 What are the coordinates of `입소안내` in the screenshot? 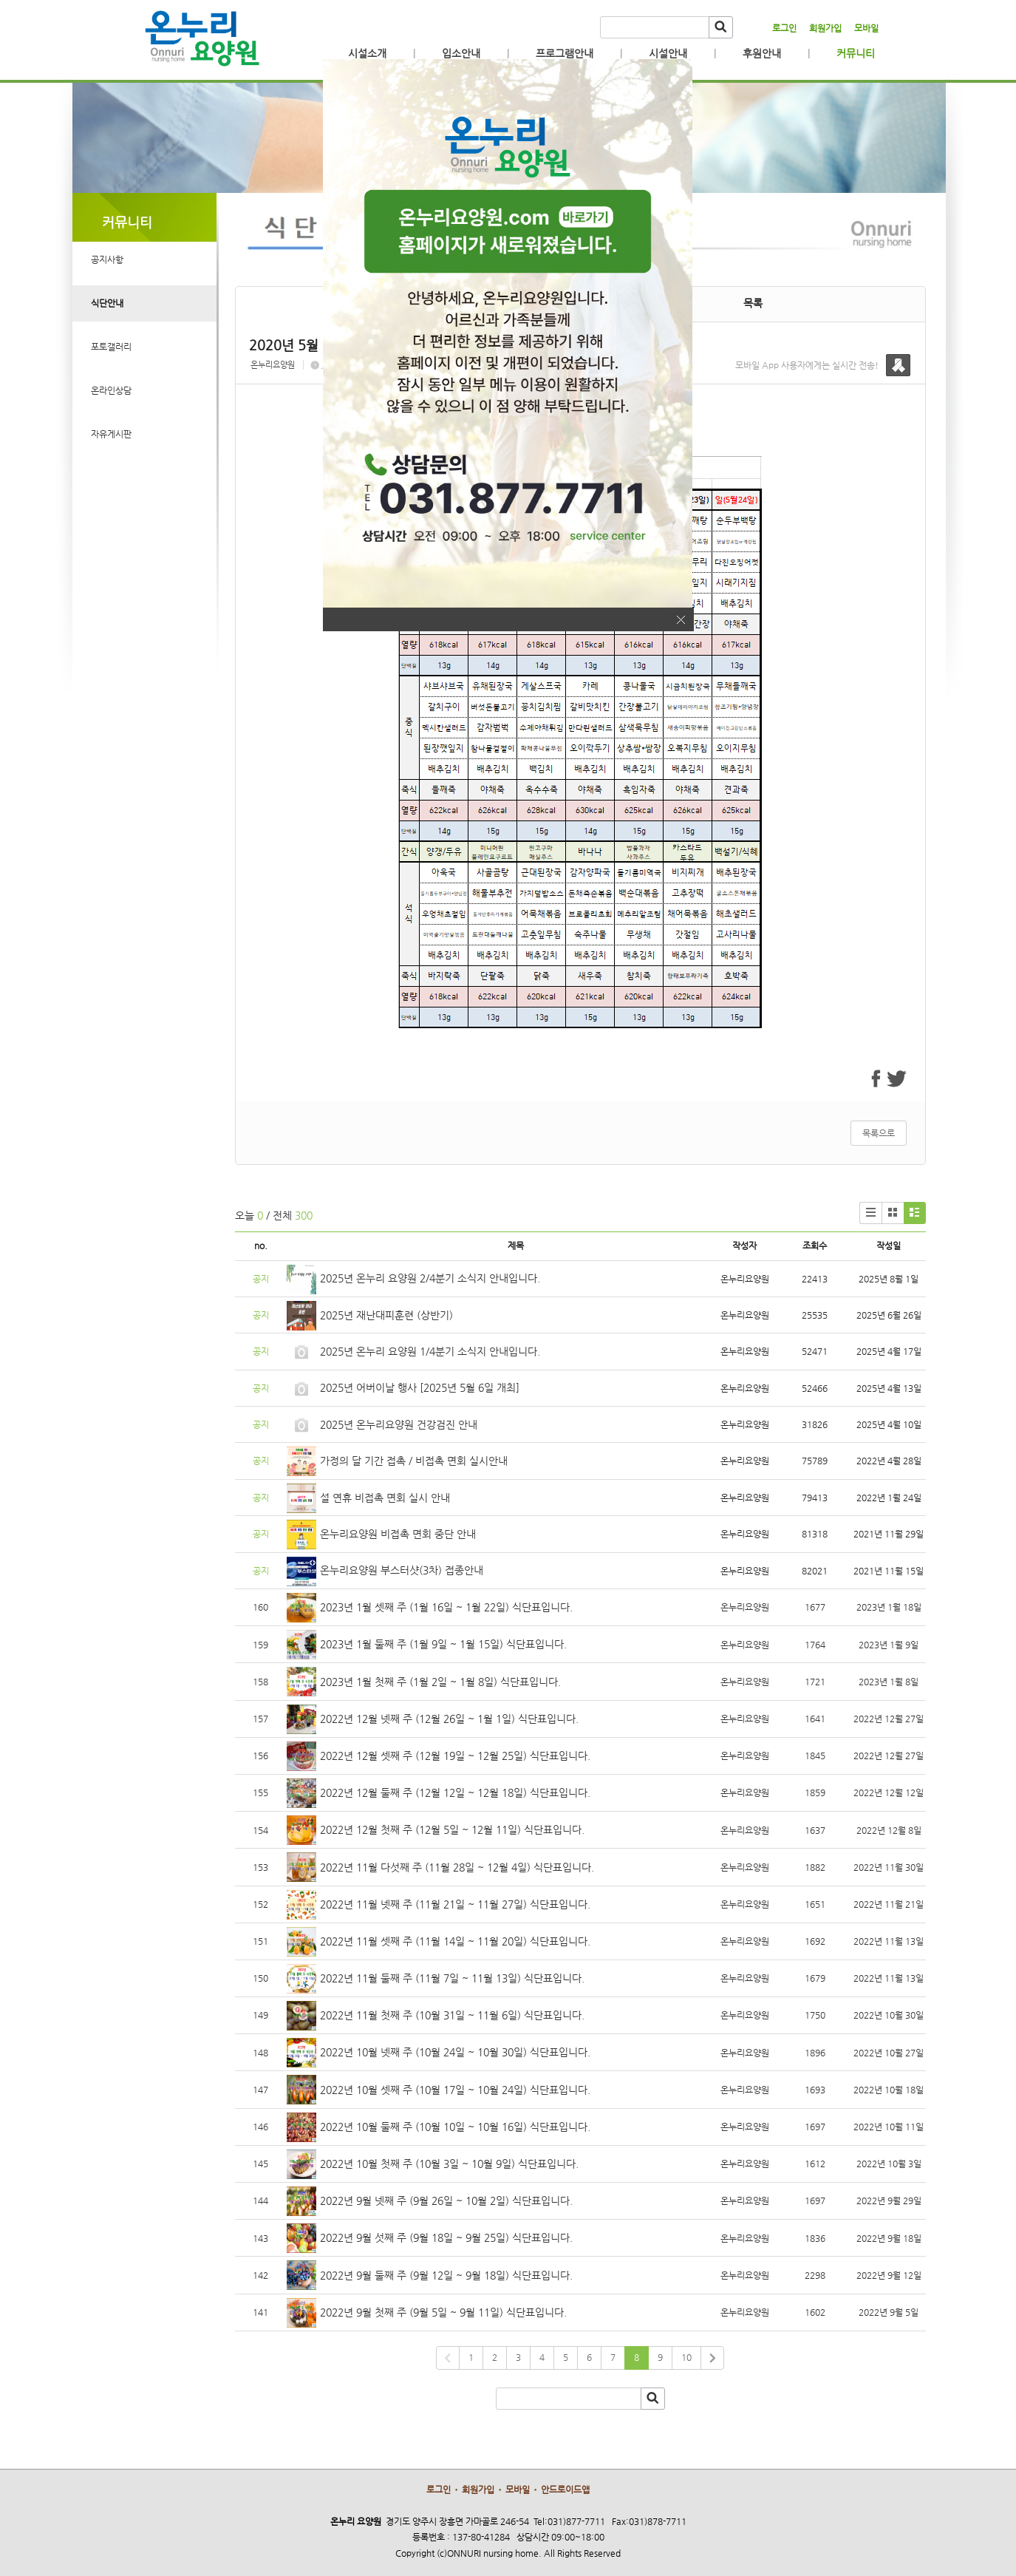 It's located at (461, 53).